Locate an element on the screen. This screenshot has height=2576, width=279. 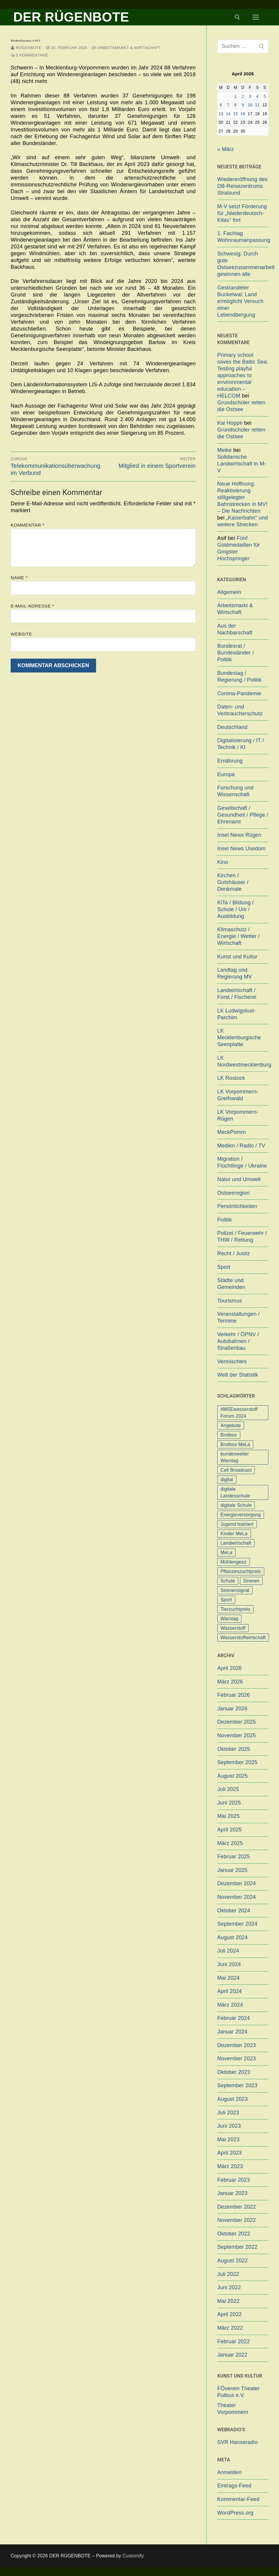
Recht / Justiz is located at coordinates (233, 1253).